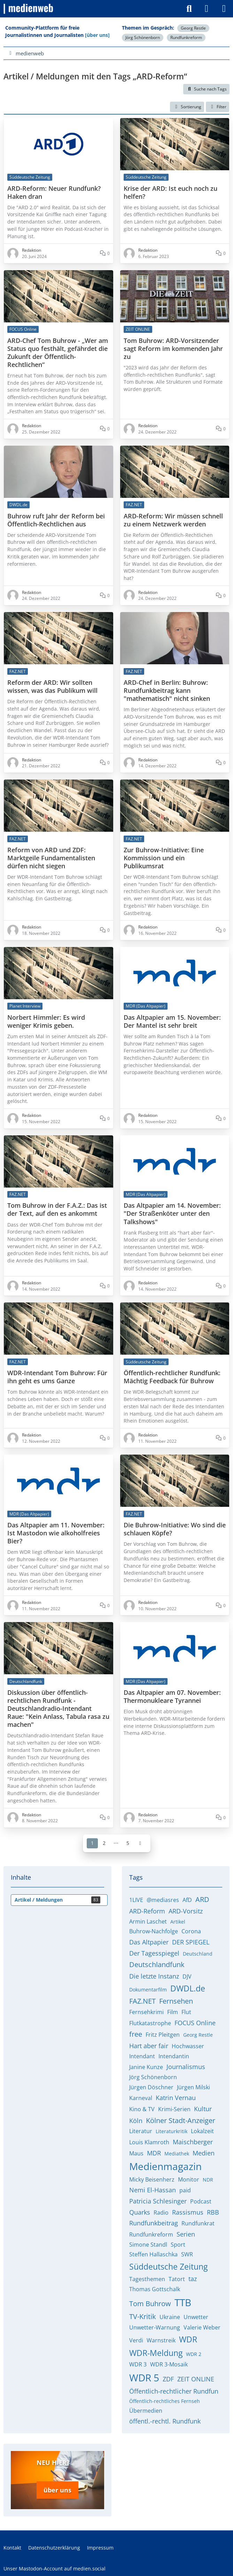 The width and height of the screenshot is (233, 2576). What do you see at coordinates (55, 1533) in the screenshot?
I see `Das Altpapier am 11. November: Ist Mastodon wie alkoholfreies Bier?` at bounding box center [55, 1533].